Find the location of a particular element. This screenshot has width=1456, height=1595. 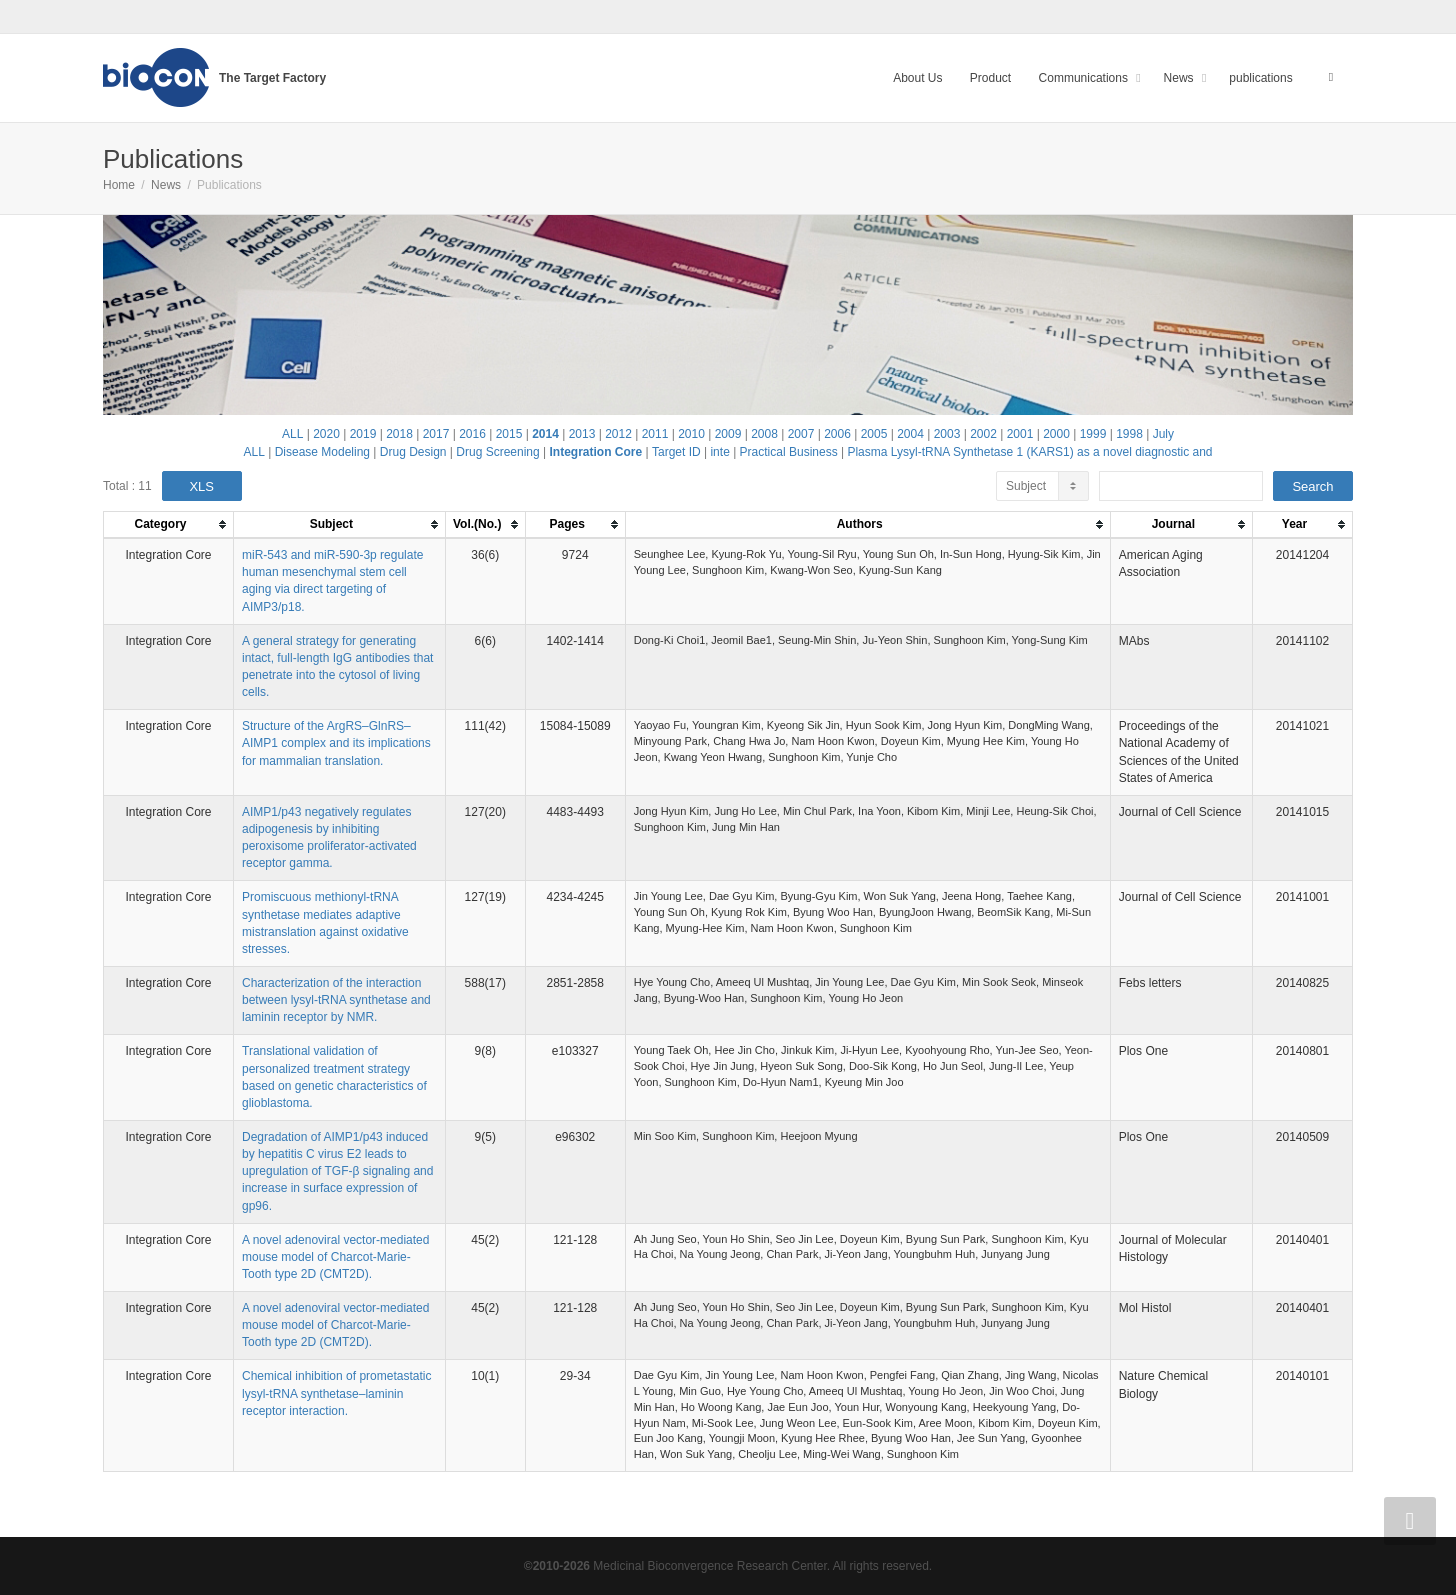

July is located at coordinates (1163, 434).